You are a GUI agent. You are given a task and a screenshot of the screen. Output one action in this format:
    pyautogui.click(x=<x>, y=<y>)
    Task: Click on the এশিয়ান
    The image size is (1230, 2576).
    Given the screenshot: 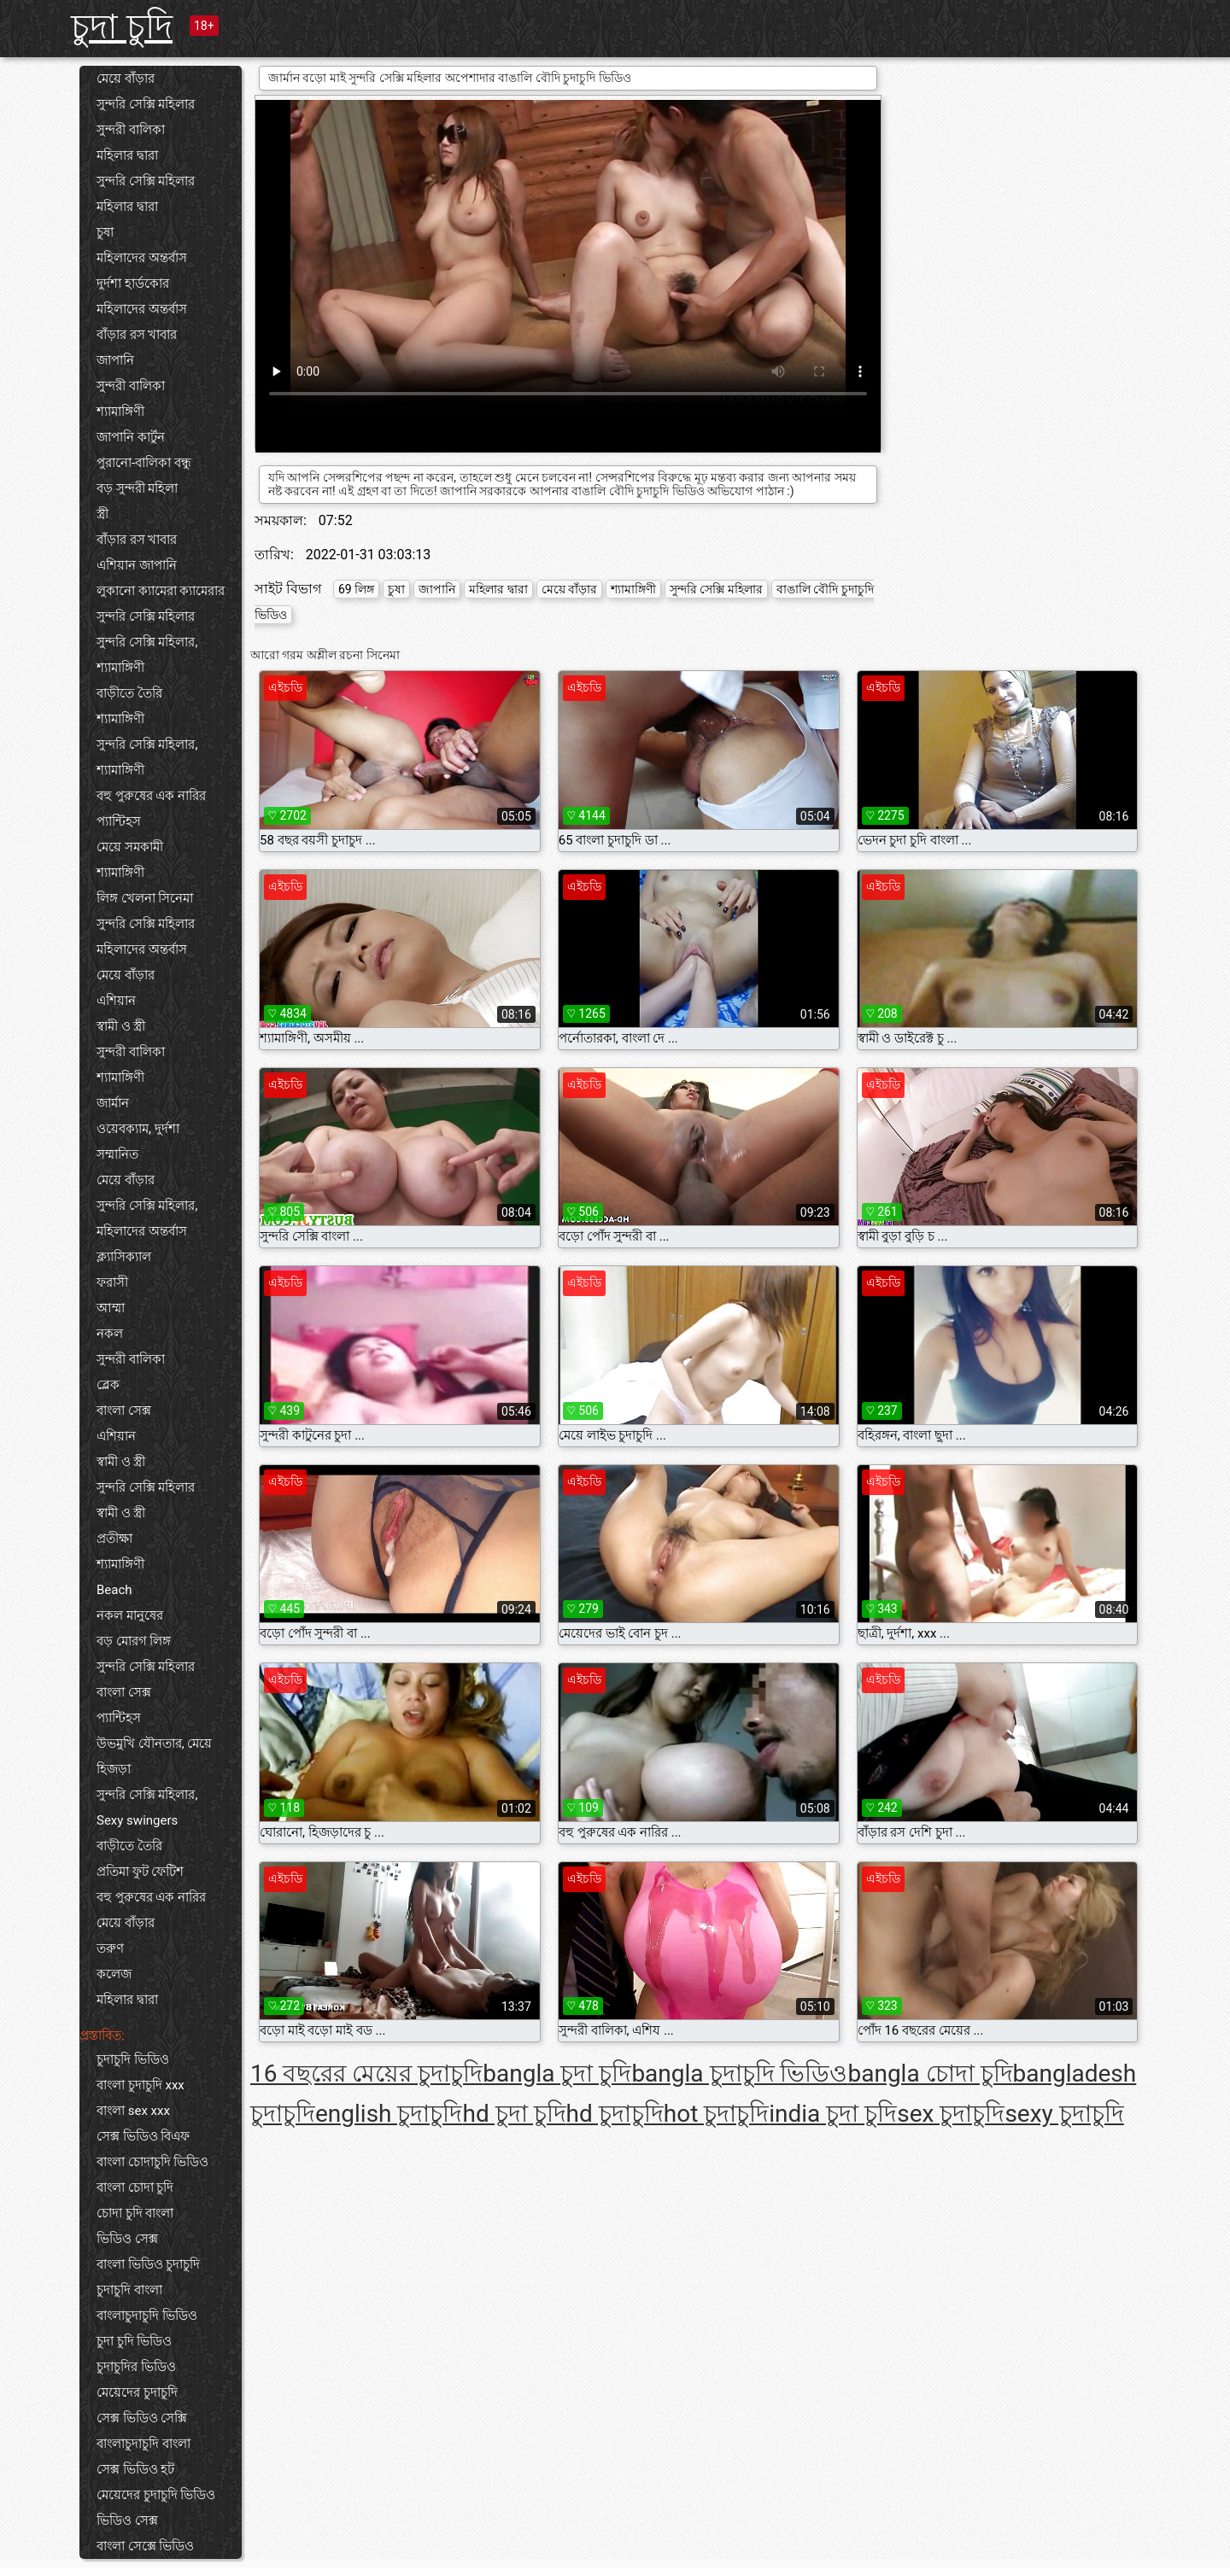 What is the action you would take?
    pyautogui.click(x=116, y=1000)
    